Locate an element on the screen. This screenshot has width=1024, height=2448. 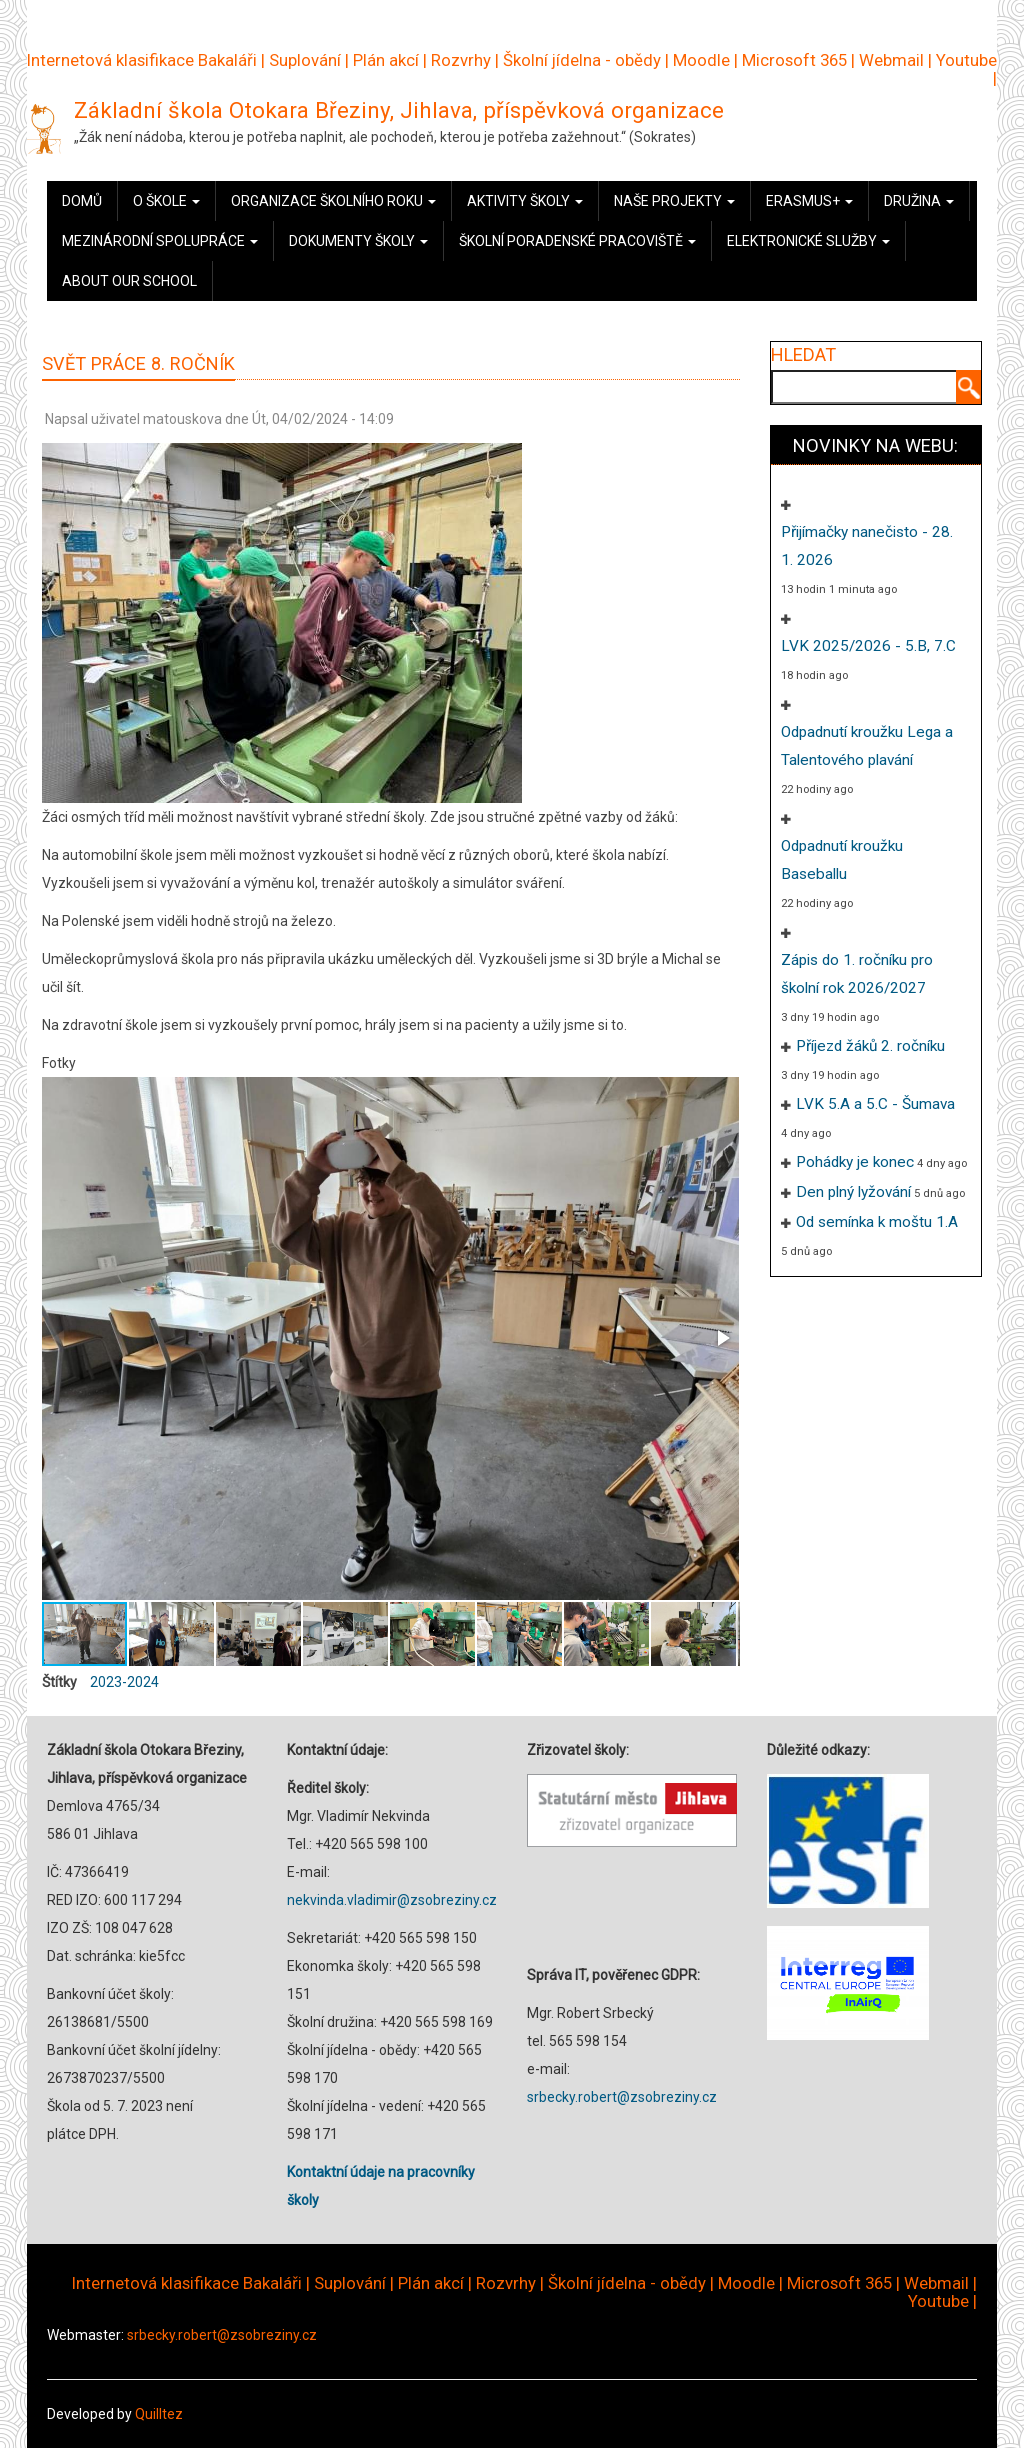
Rozvrhy is located at coordinates (461, 60).